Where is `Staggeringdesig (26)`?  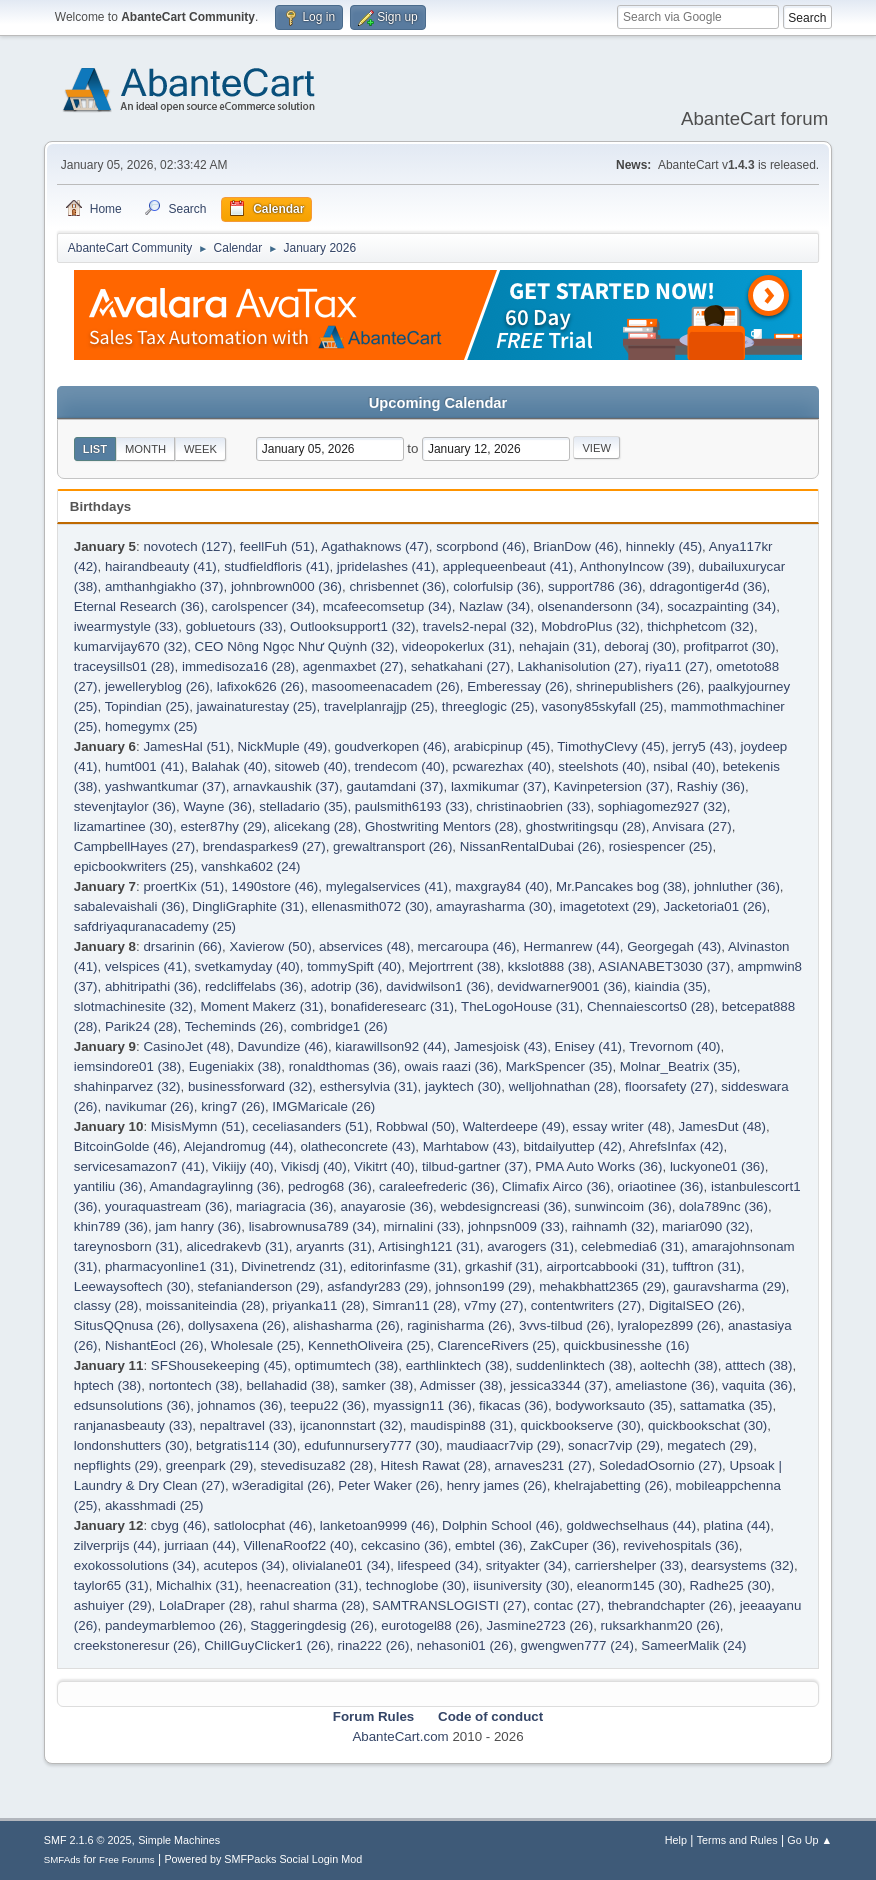
Staggeringdesig (26) is located at coordinates (312, 1625).